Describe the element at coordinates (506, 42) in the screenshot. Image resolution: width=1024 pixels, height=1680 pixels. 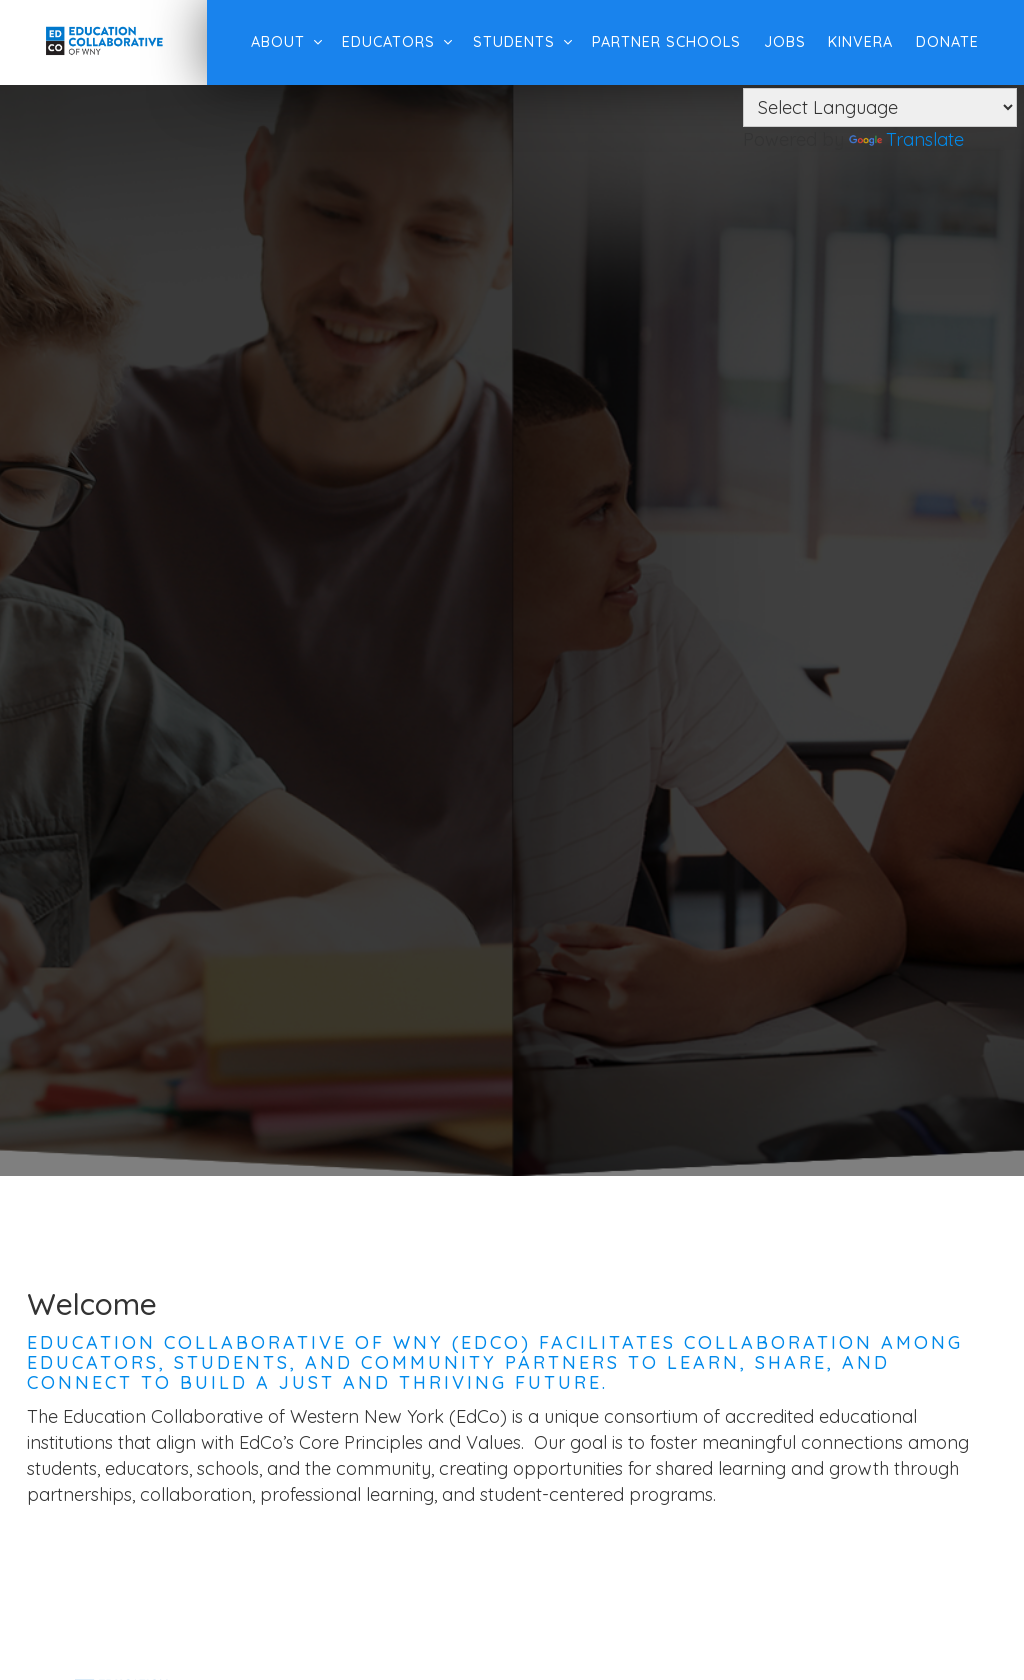
I see `Students` at that location.